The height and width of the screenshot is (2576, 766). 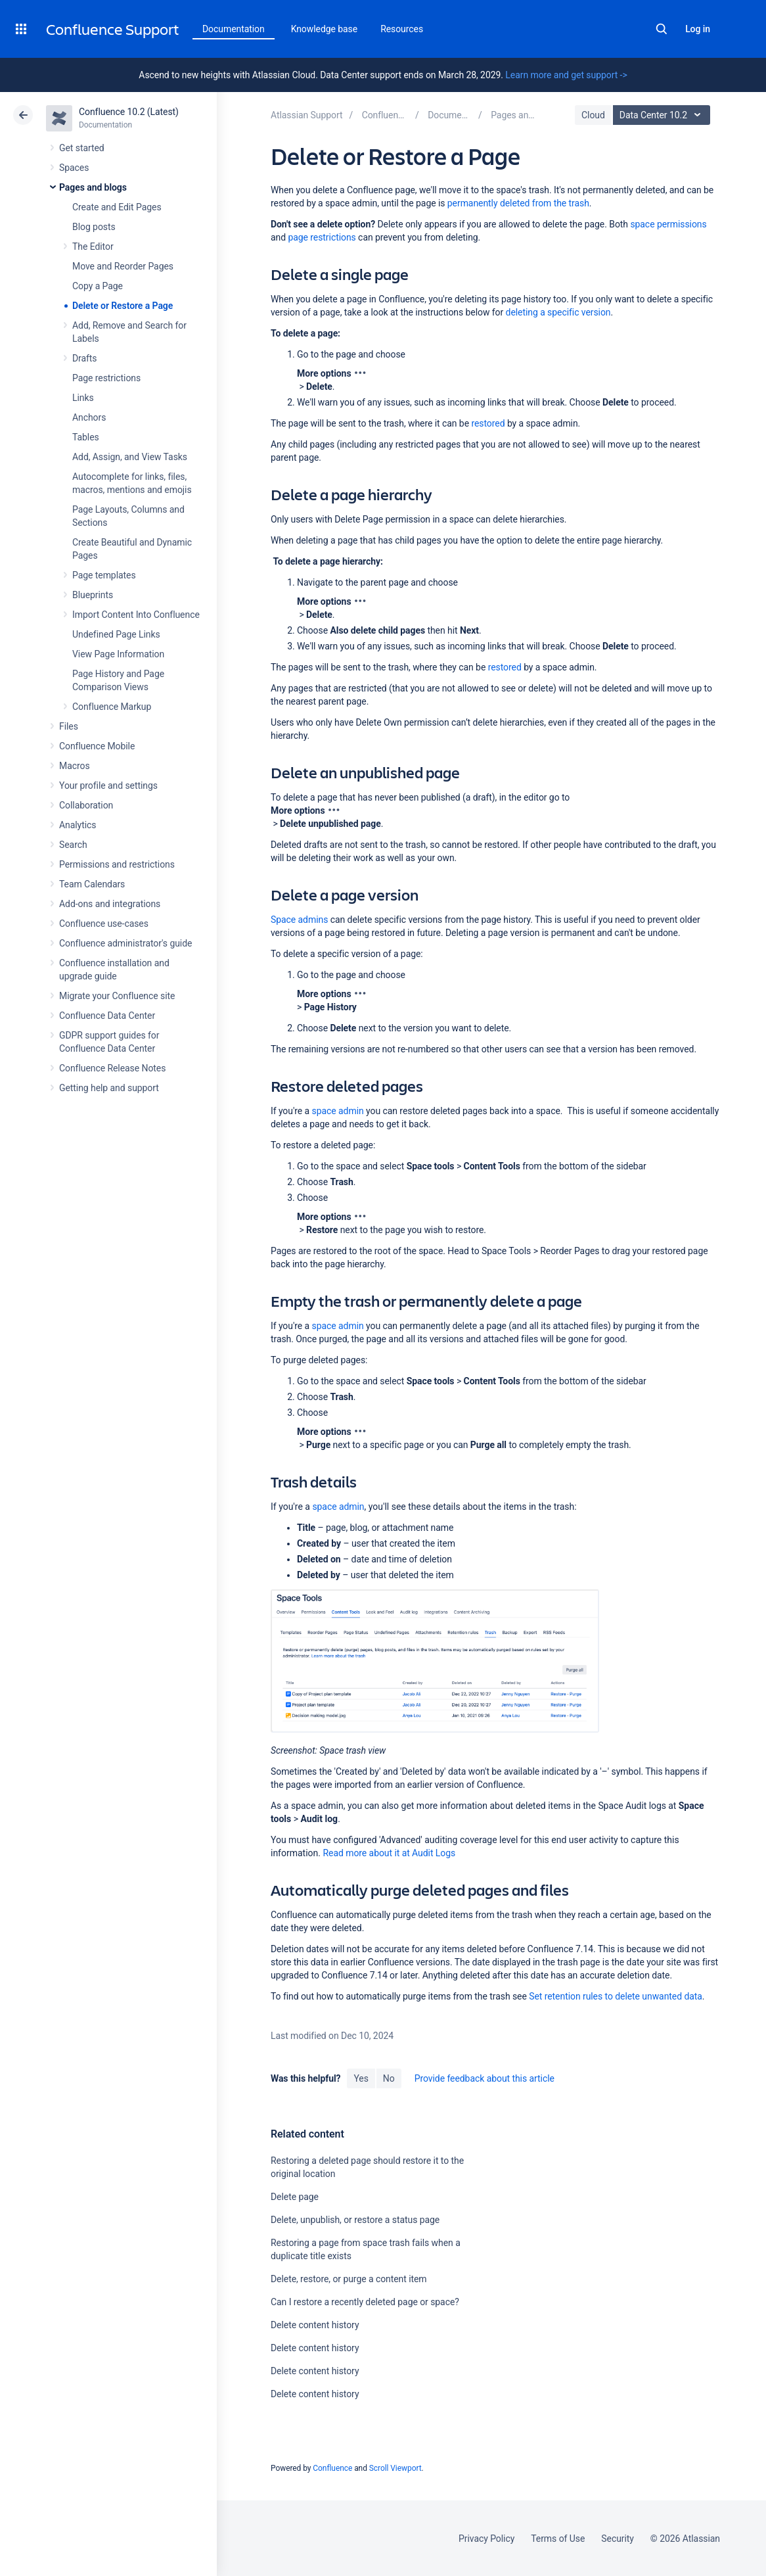 What do you see at coordinates (122, 266) in the screenshot?
I see `Move and Reorder Pages` at bounding box center [122, 266].